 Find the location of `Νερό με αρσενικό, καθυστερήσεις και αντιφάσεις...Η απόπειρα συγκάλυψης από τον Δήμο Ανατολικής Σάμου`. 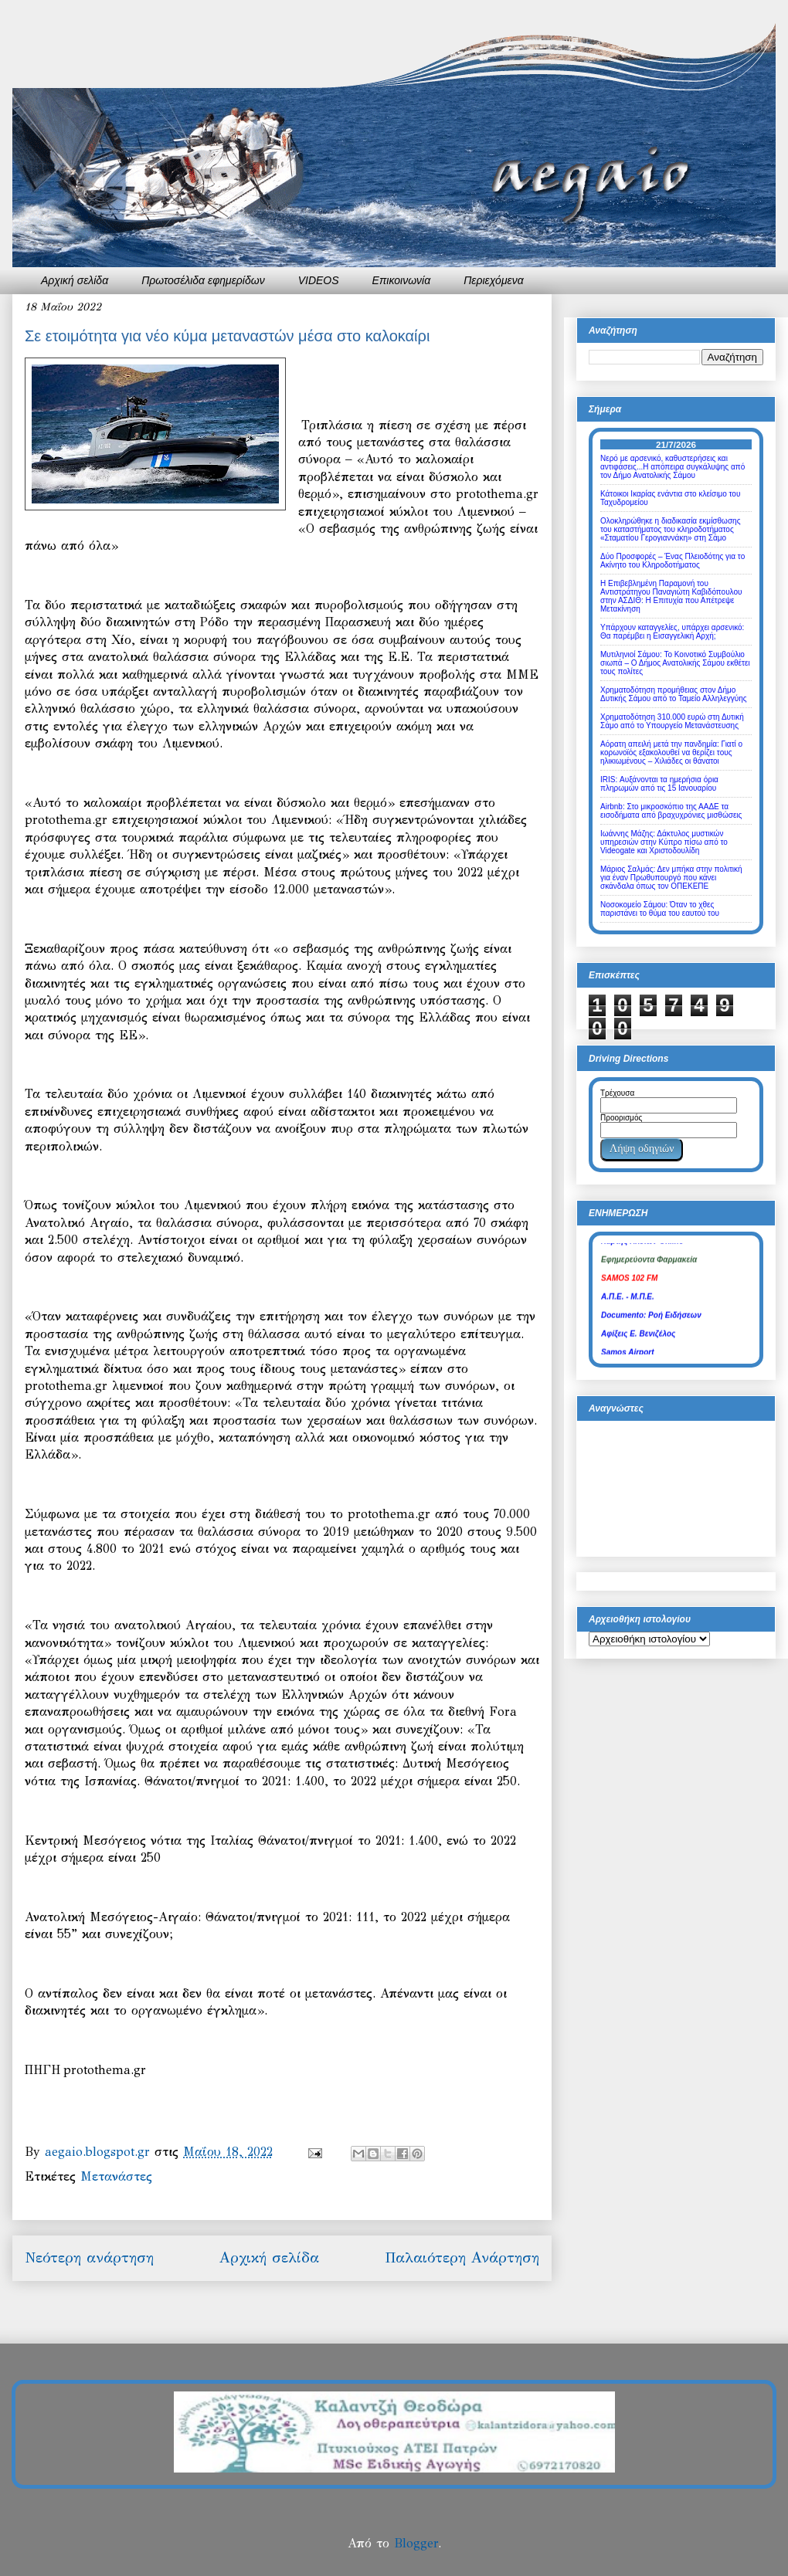

Νερό με αρσενικό, καθυστερήσεις και αντιφάσεις...Η απόπειρα συγκάλυψης από τον Δήμο Ανατολικής Σάμου is located at coordinates (672, 467).